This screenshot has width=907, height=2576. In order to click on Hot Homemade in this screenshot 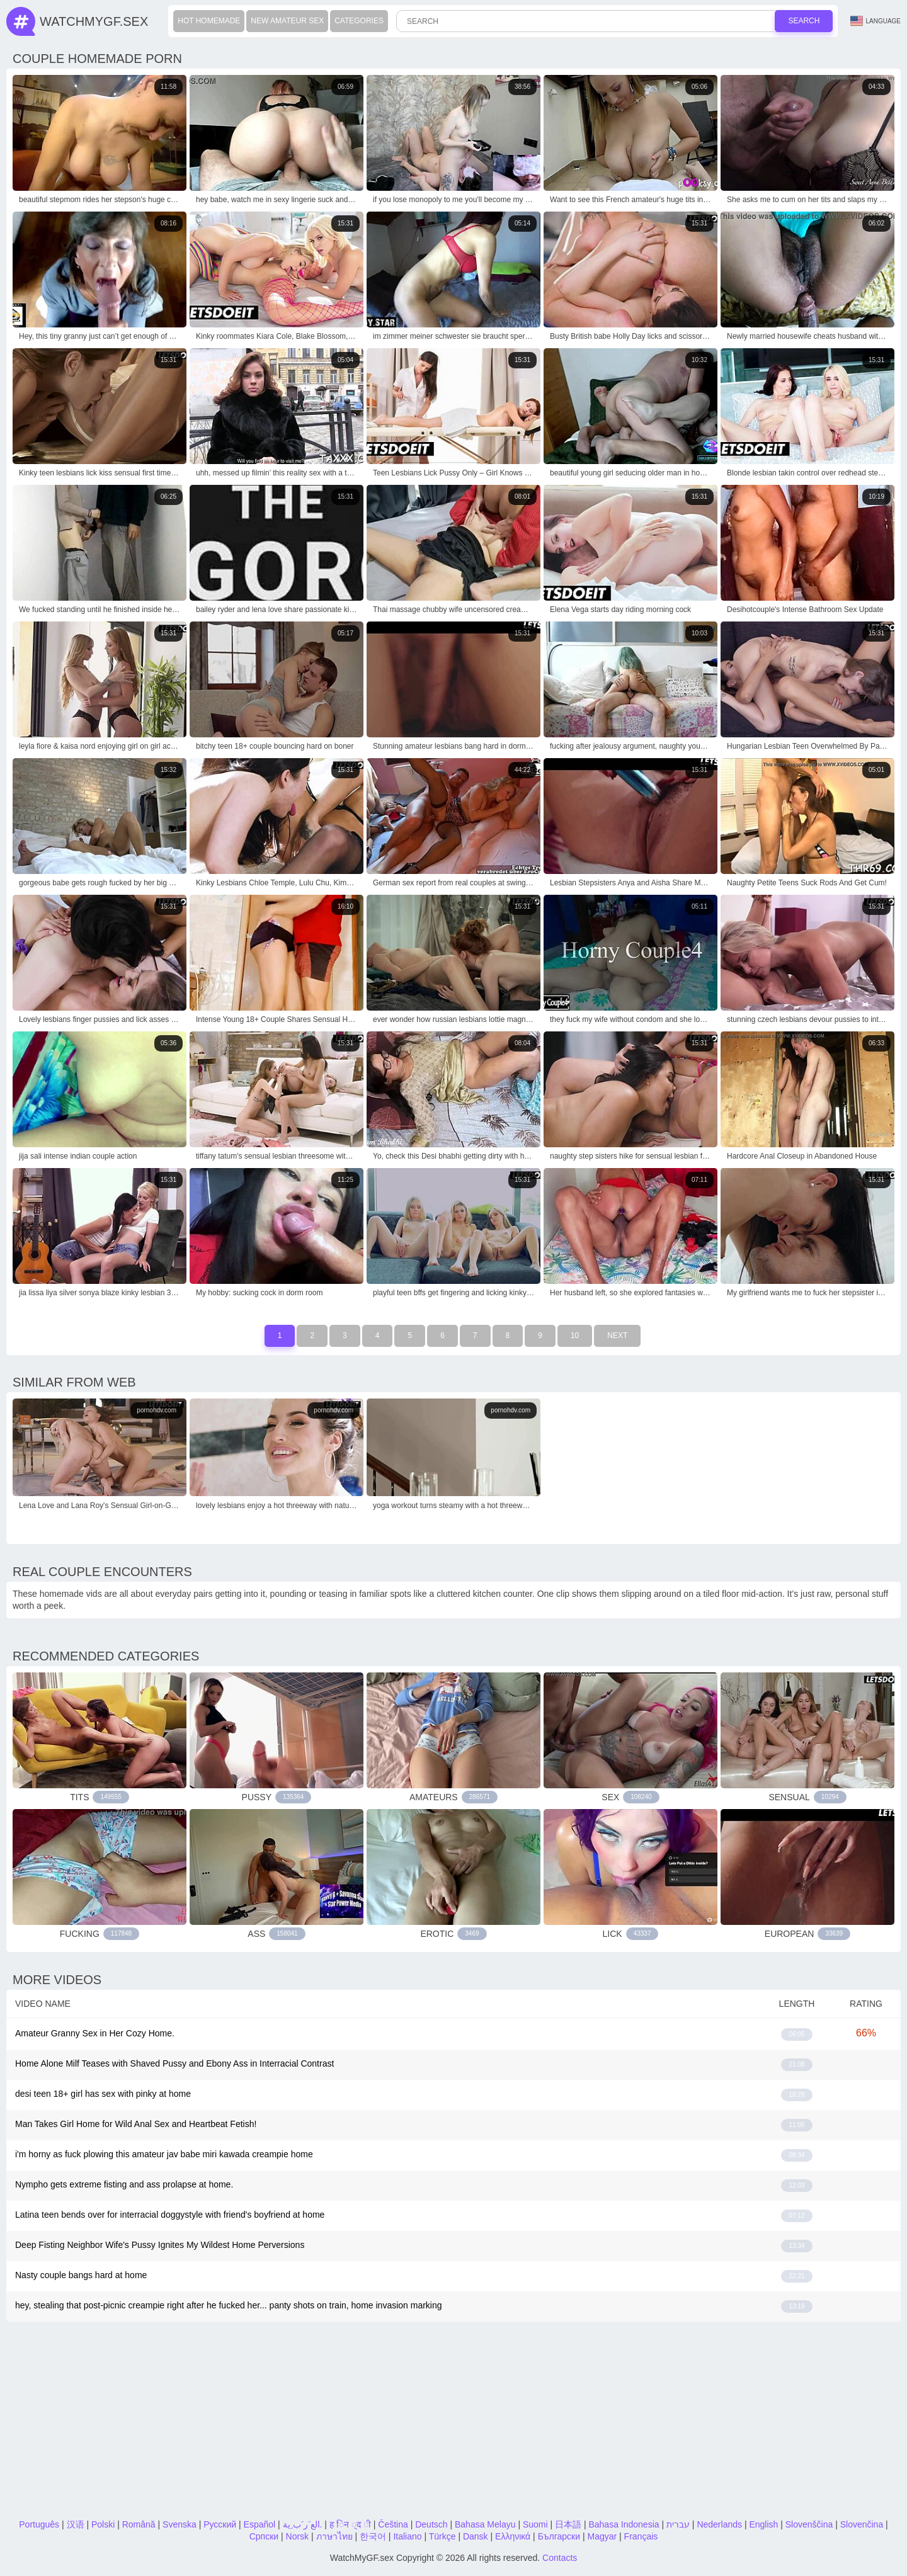, I will do `click(209, 20)`.